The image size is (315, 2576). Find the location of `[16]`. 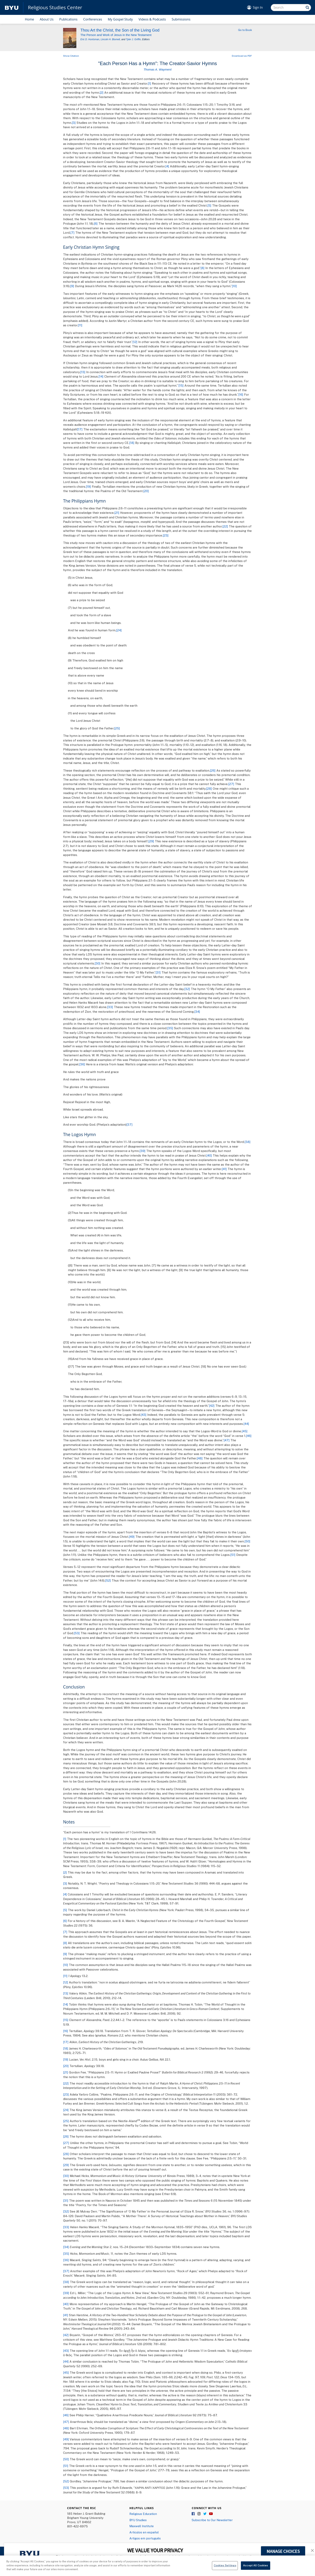

[16] is located at coordinates (240, 394).